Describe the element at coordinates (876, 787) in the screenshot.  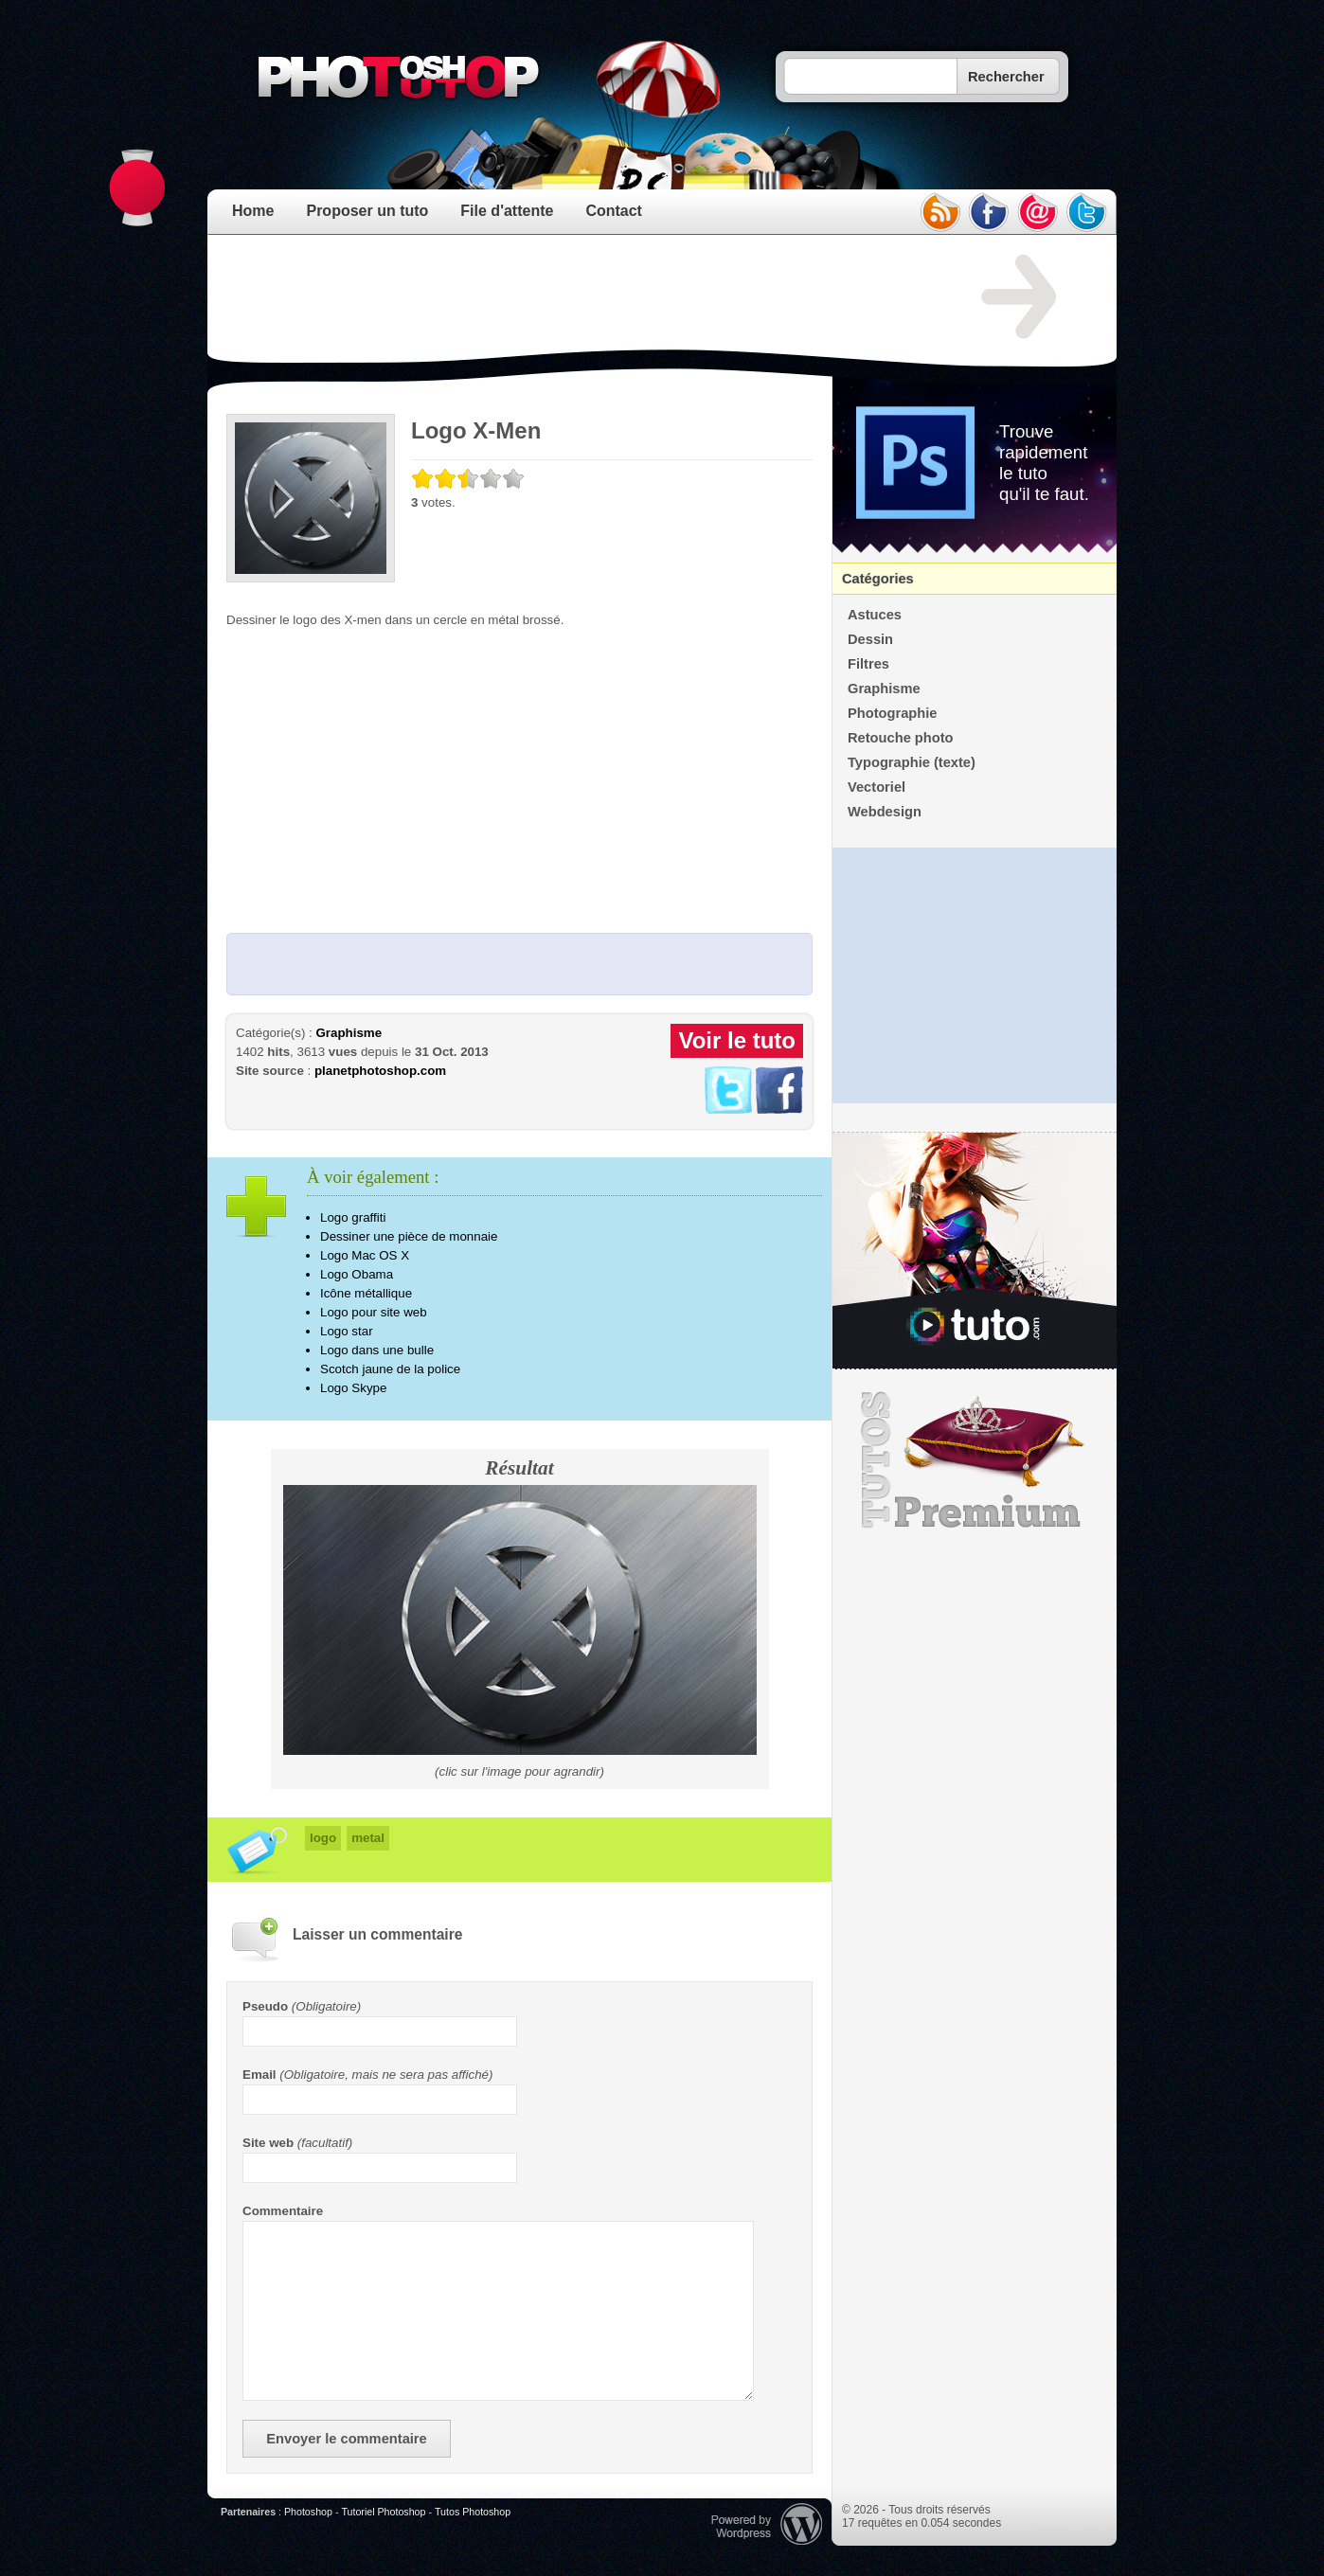
I see `Vectoriel` at that location.